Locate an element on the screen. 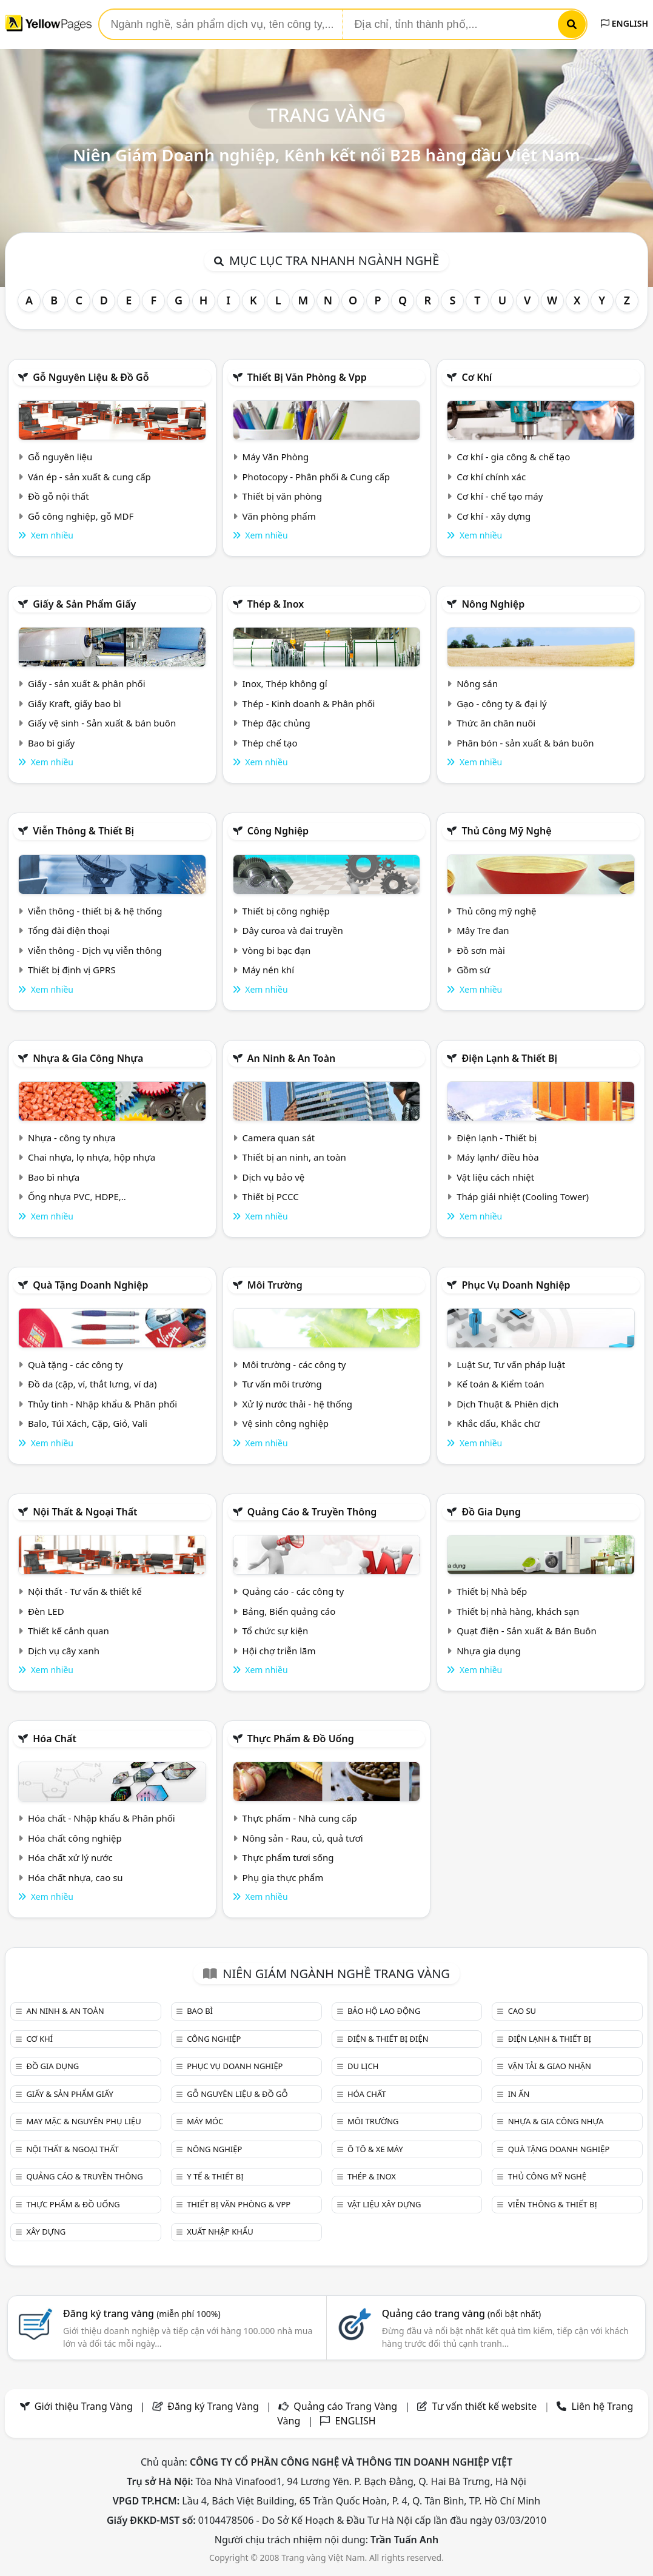 The width and height of the screenshot is (653, 2576). Ván ép - sản xuất & cung cấp is located at coordinates (89, 477).